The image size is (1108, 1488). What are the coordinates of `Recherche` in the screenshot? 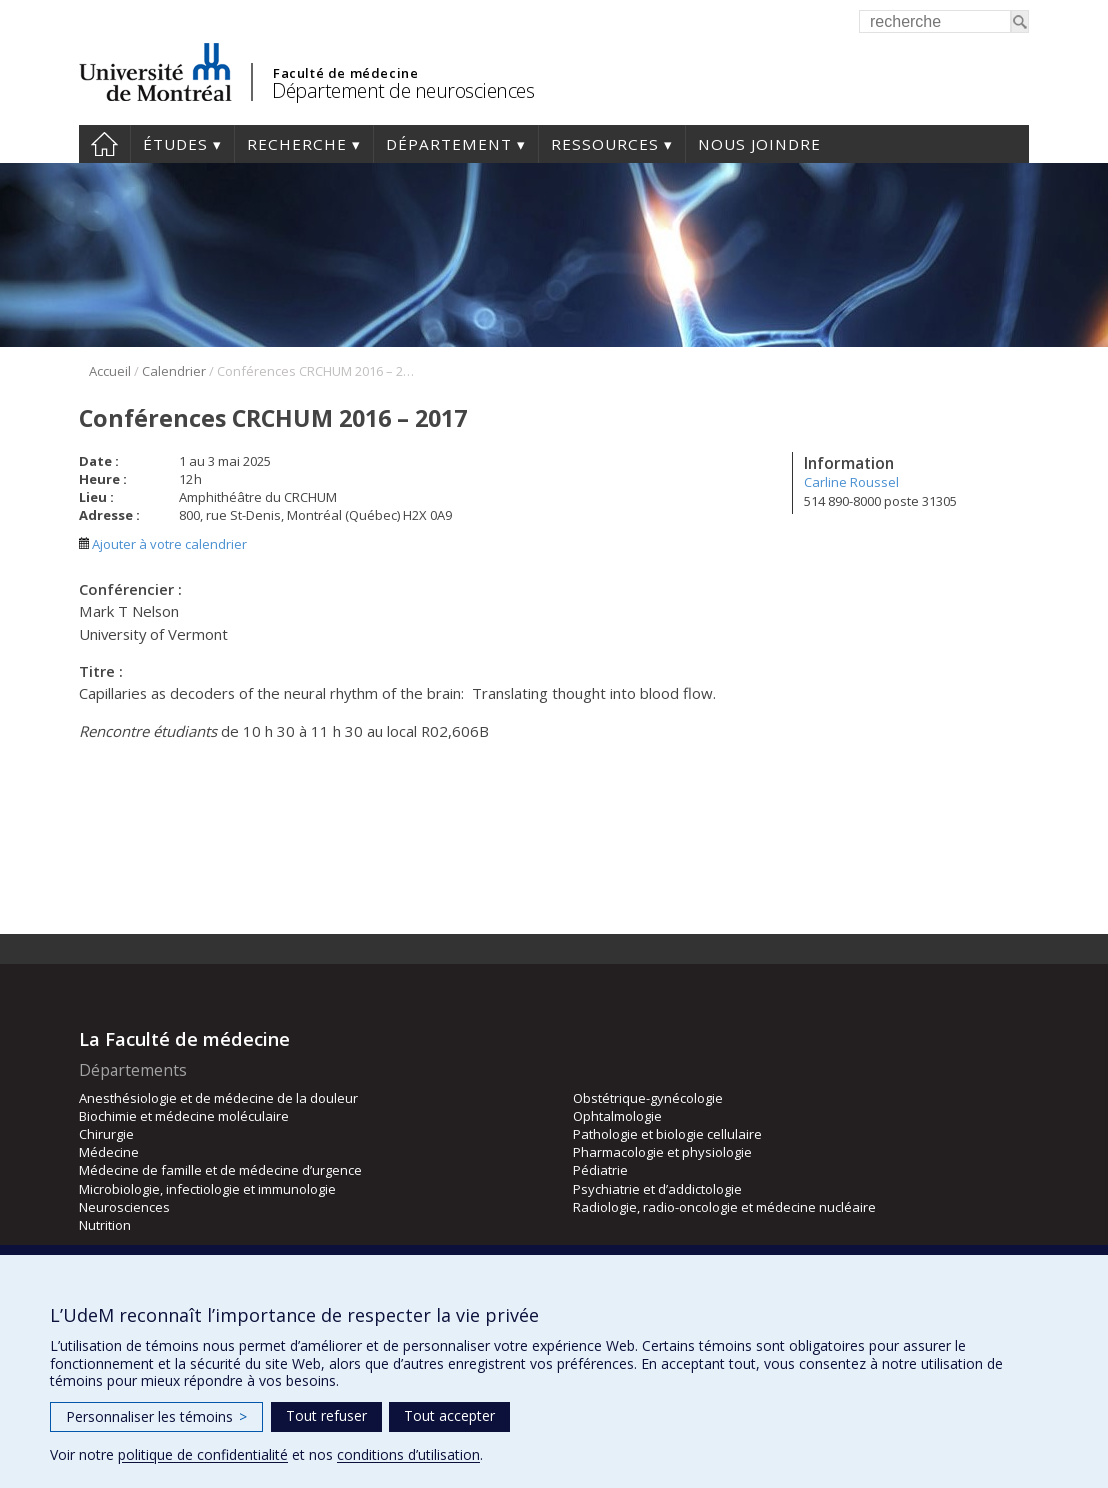 It's located at (297, 144).